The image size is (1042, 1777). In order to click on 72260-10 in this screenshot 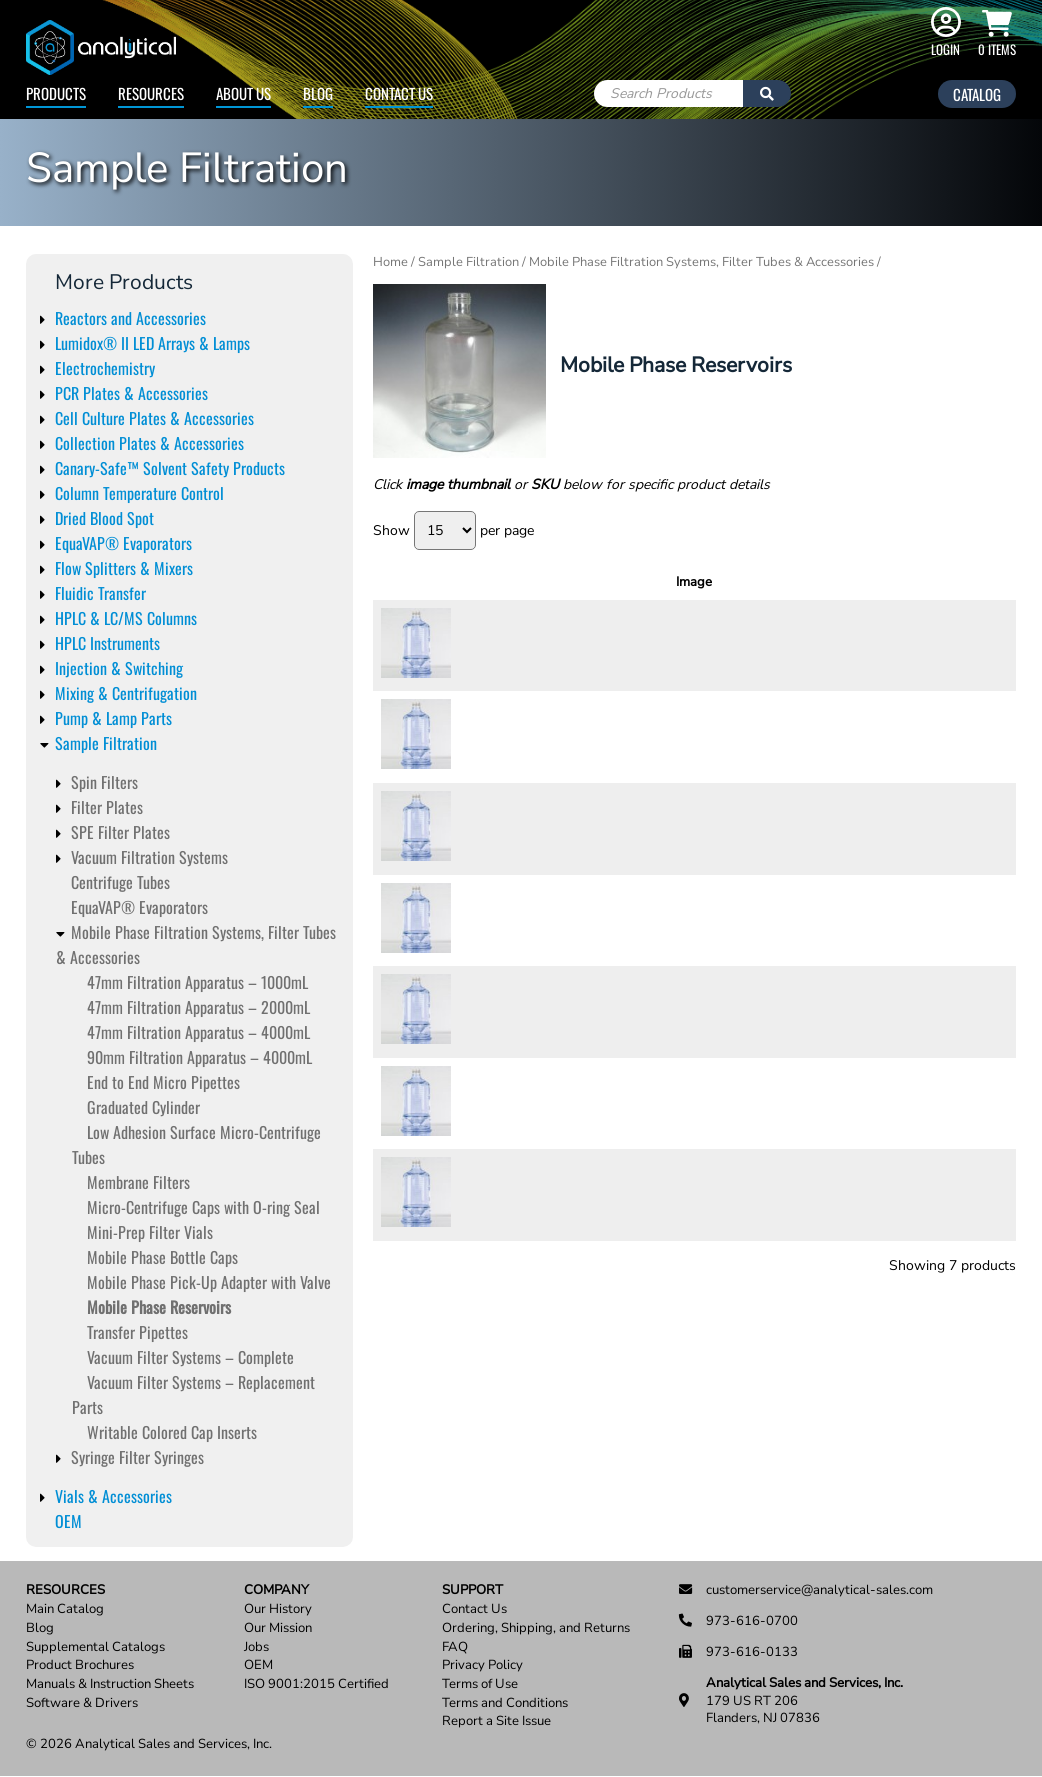, I will do `click(496, 1011)`.